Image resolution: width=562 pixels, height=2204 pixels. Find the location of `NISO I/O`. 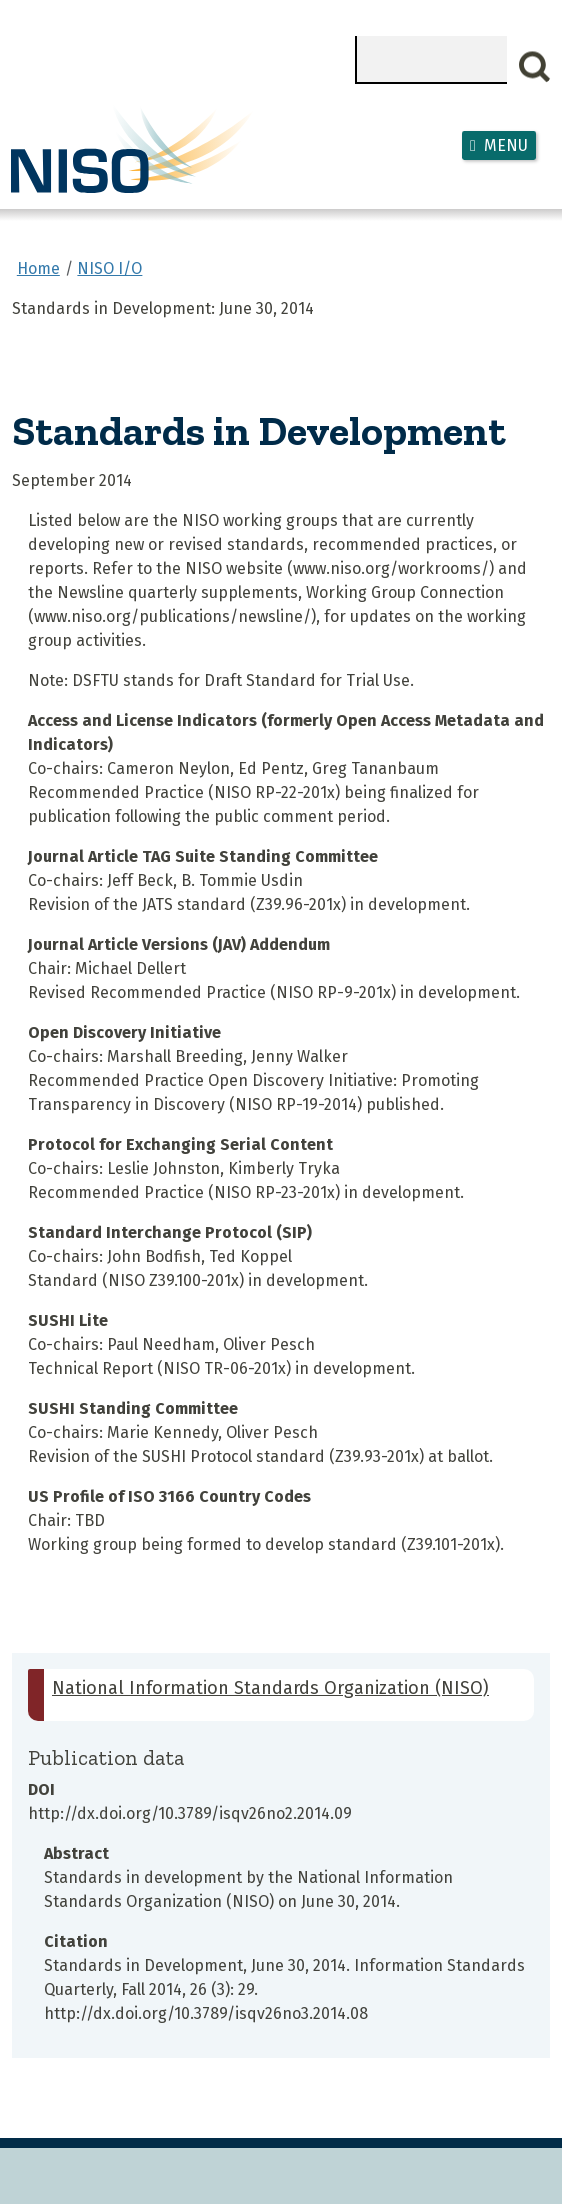

NISO I/O is located at coordinates (109, 268).